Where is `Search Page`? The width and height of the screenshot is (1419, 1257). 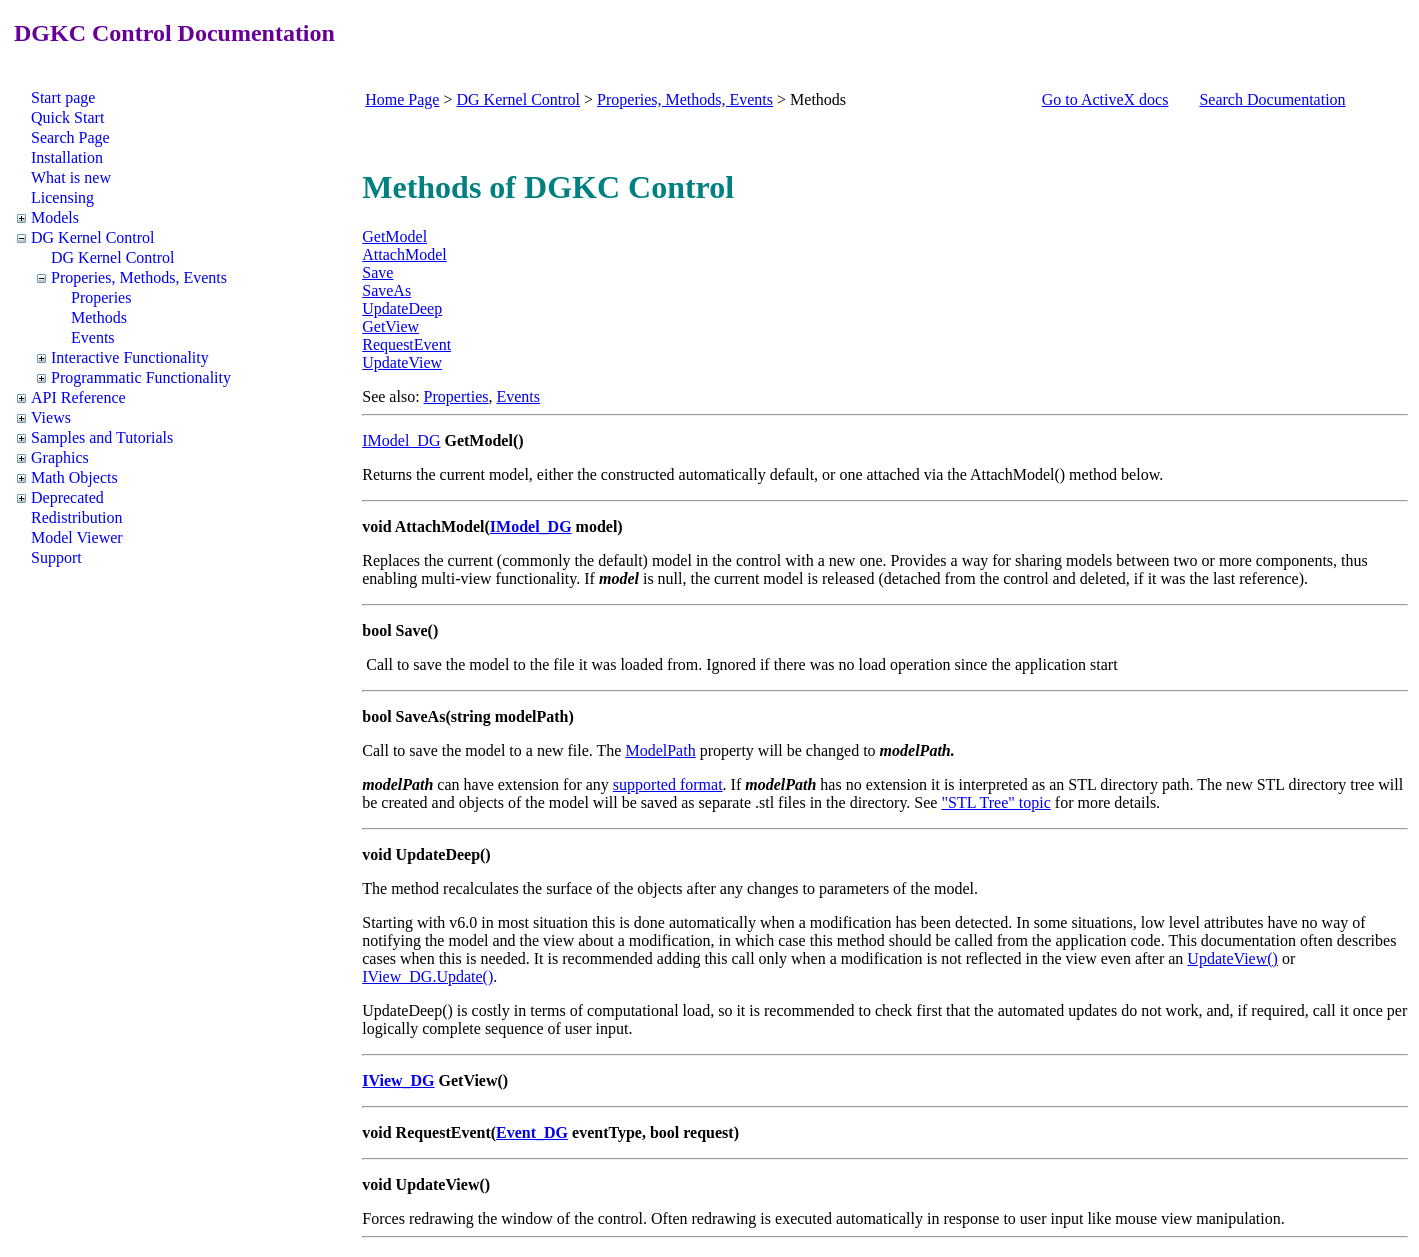 Search Page is located at coordinates (70, 137).